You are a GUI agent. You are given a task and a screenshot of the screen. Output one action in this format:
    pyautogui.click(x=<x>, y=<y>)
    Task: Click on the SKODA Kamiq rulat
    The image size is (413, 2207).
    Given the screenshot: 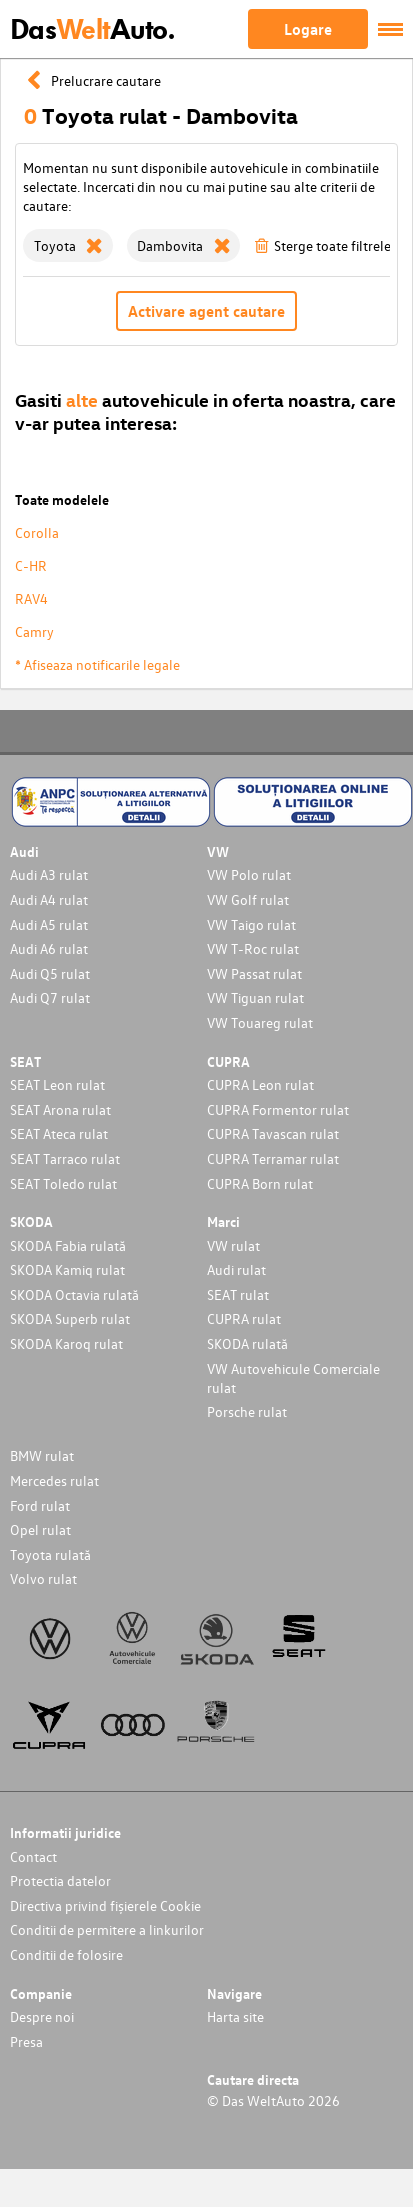 What is the action you would take?
    pyautogui.click(x=67, y=1269)
    